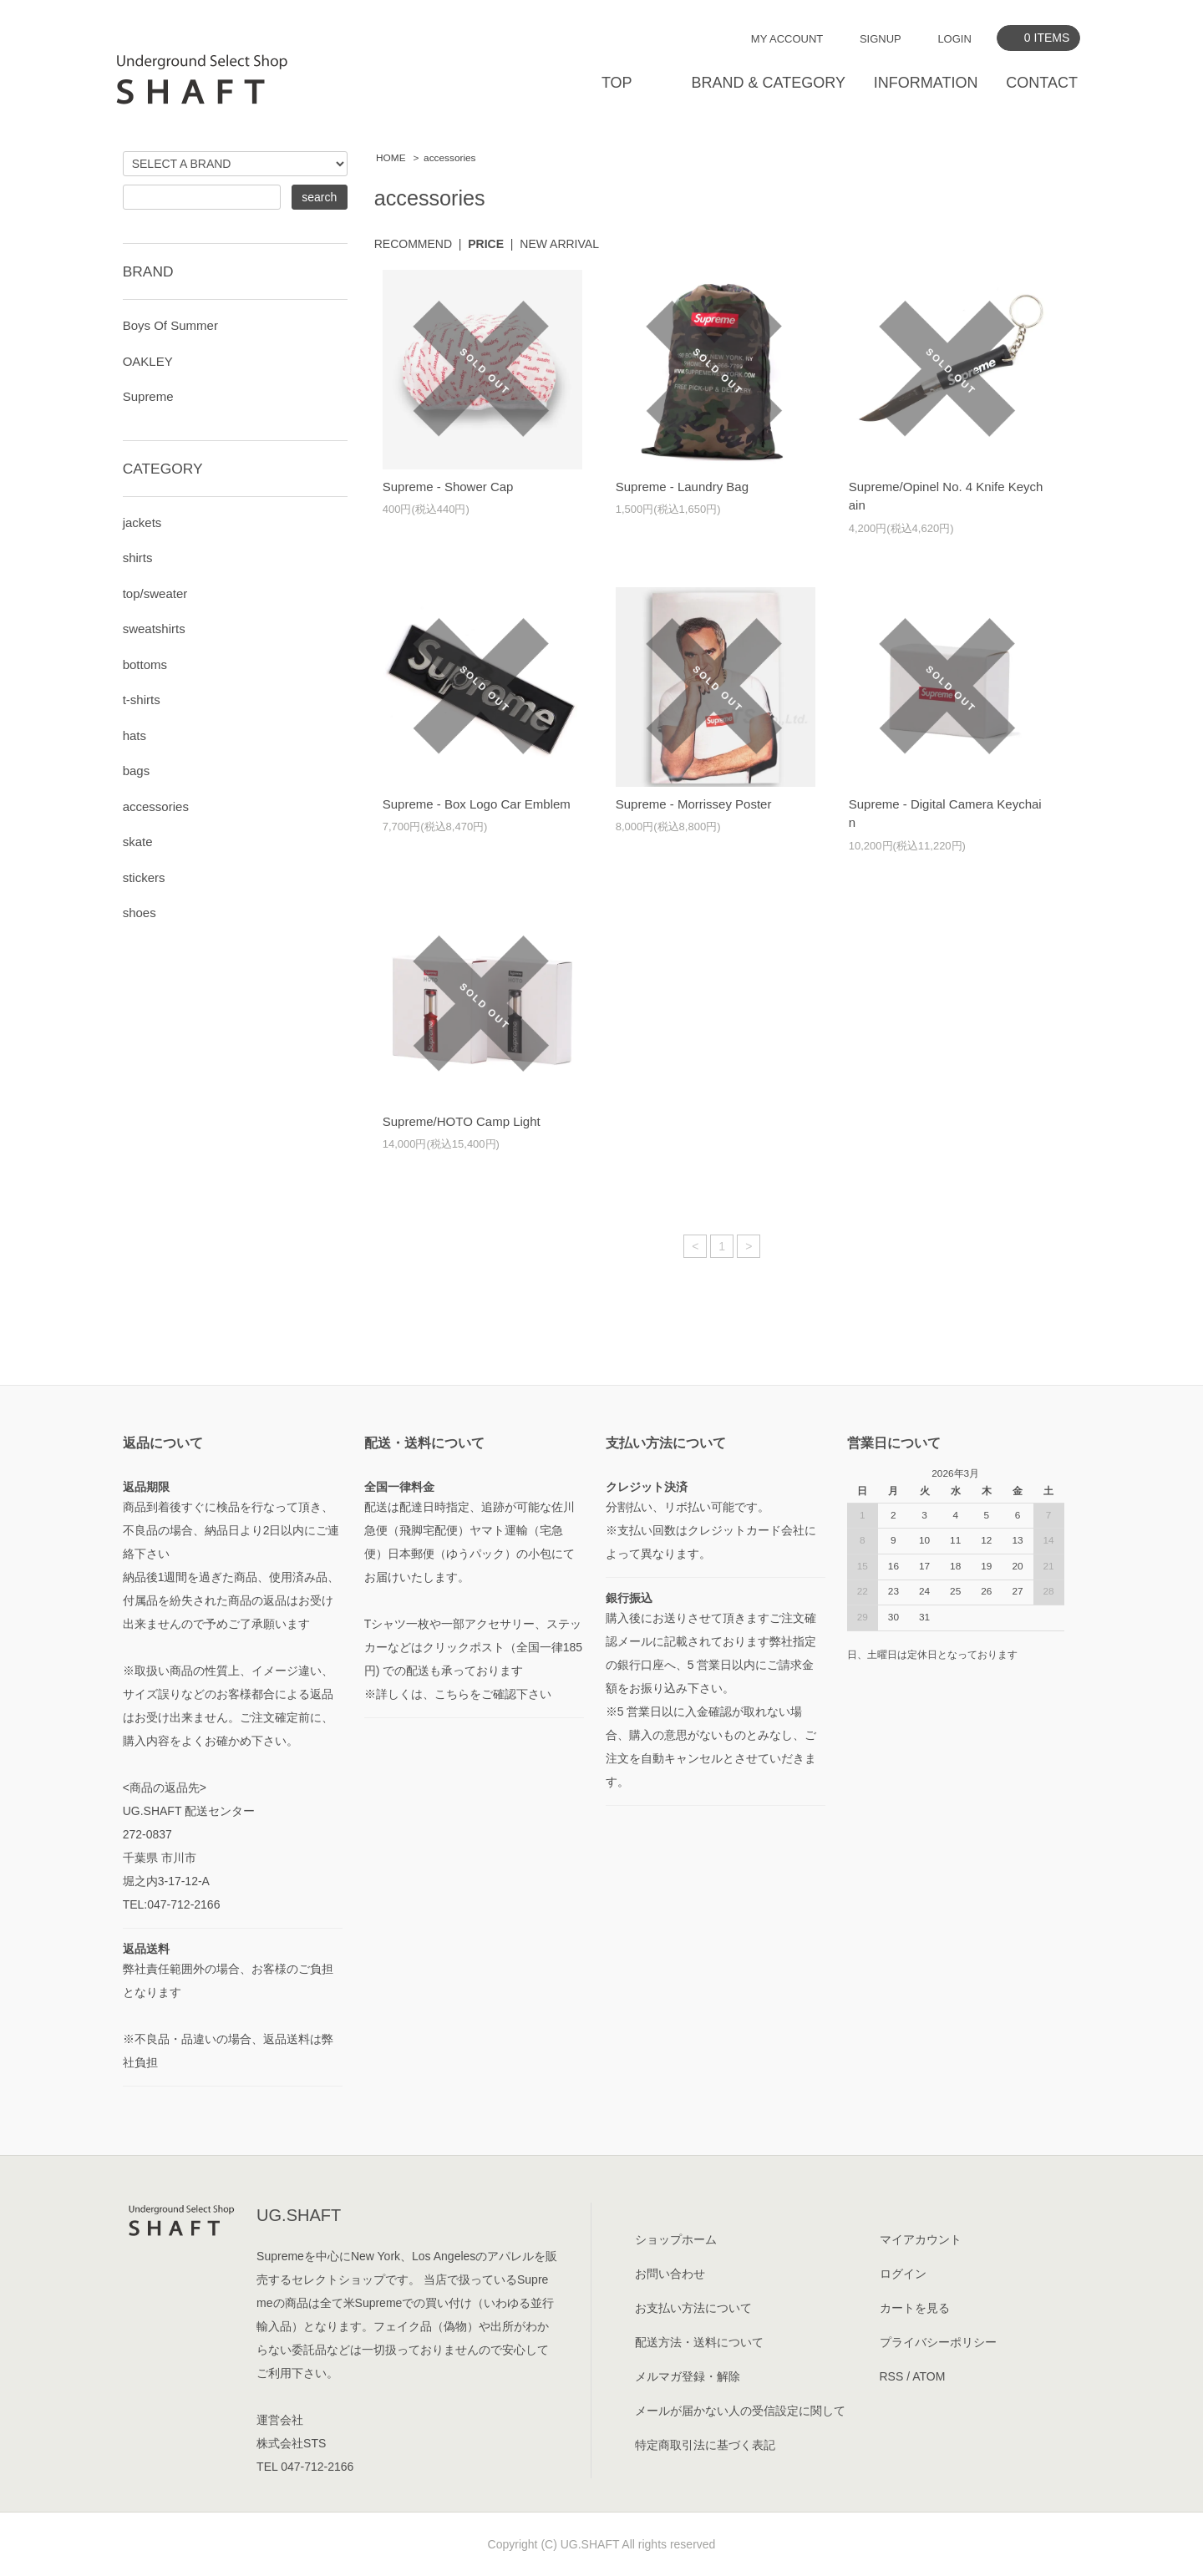 The width and height of the screenshot is (1203, 2576). Describe the element at coordinates (413, 244) in the screenshot. I see `RECOMMEND` at that location.